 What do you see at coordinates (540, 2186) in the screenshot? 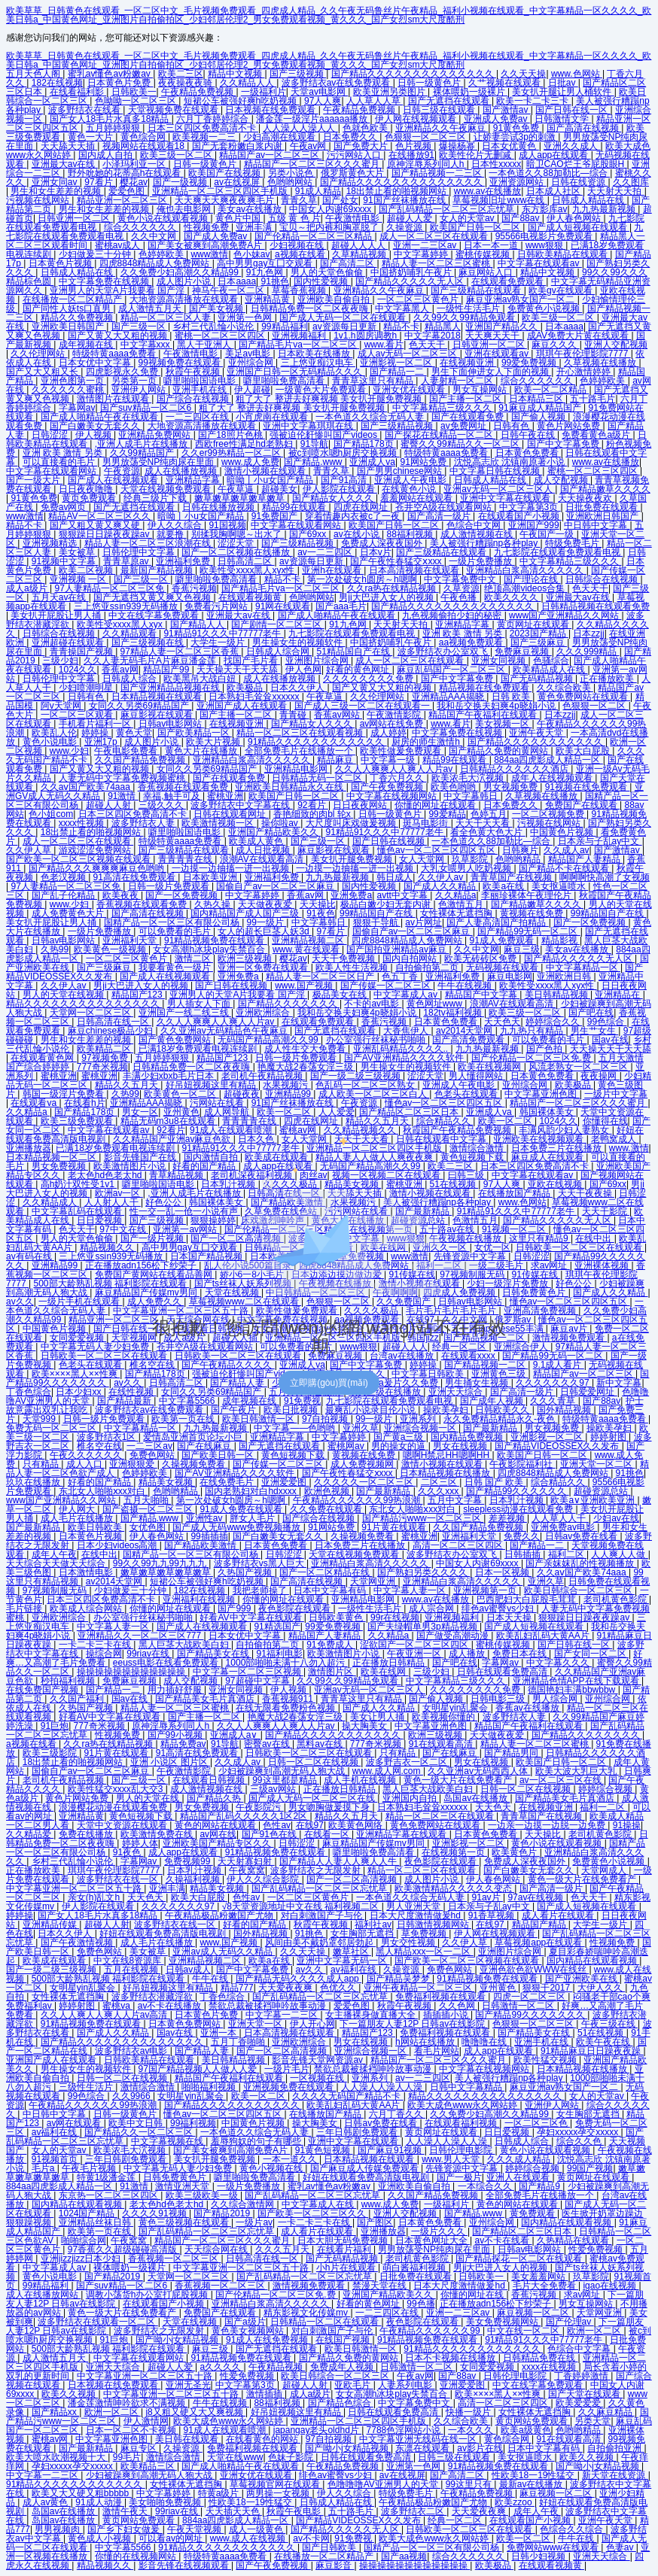
I see `国产精品9` at bounding box center [540, 2186].